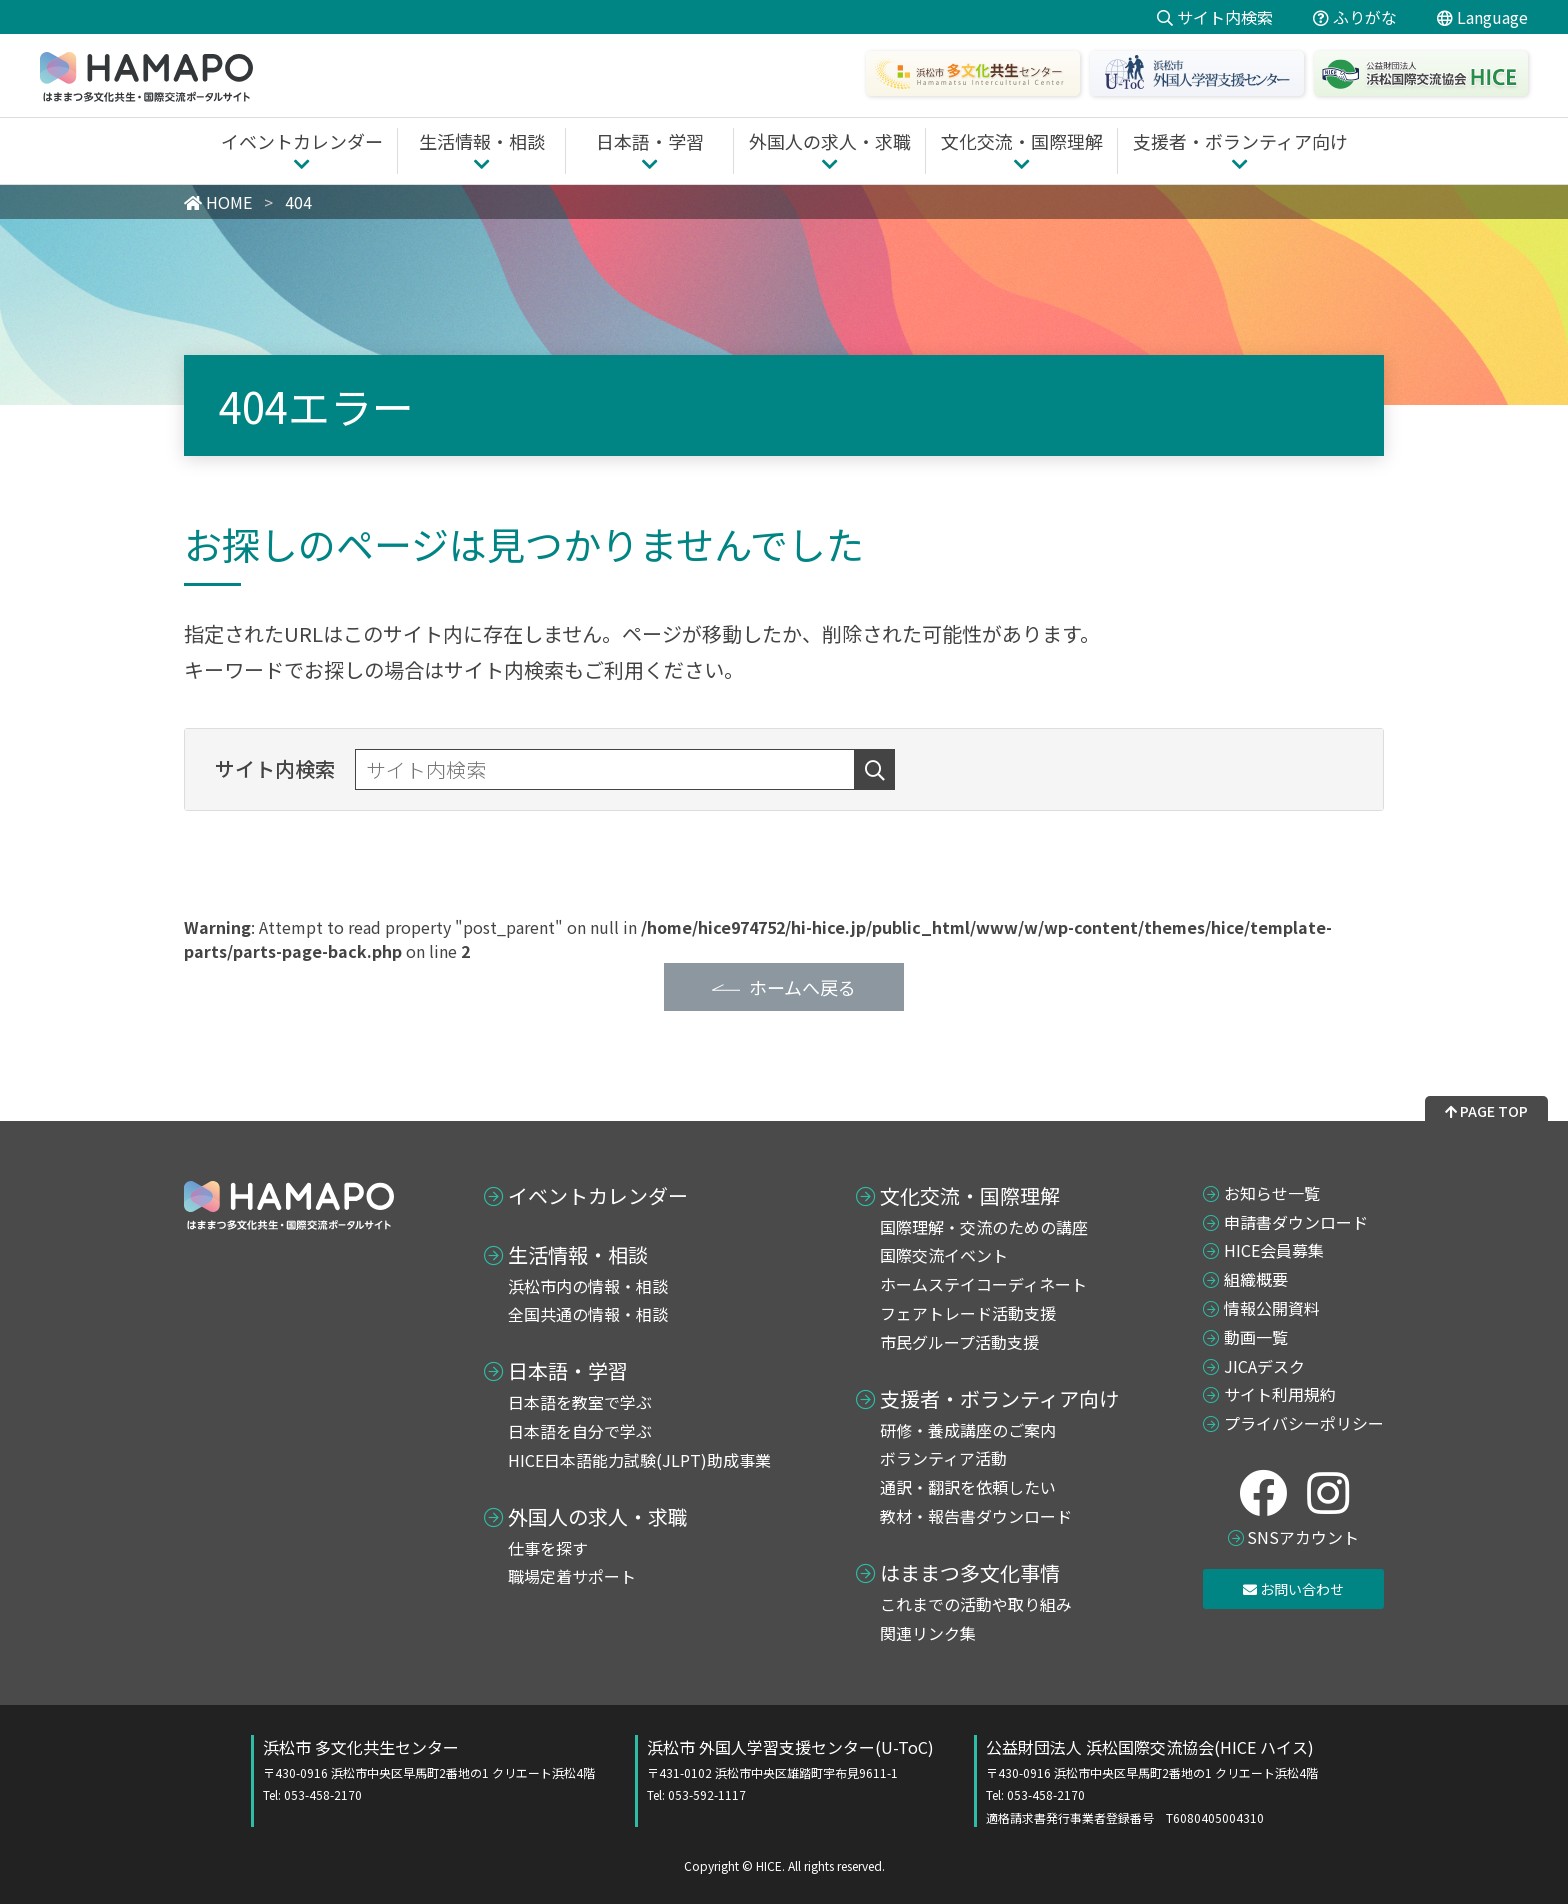 This screenshot has height=1904, width=1568. I want to click on 通訳・翻訳を依頼したい, so click(968, 1487).